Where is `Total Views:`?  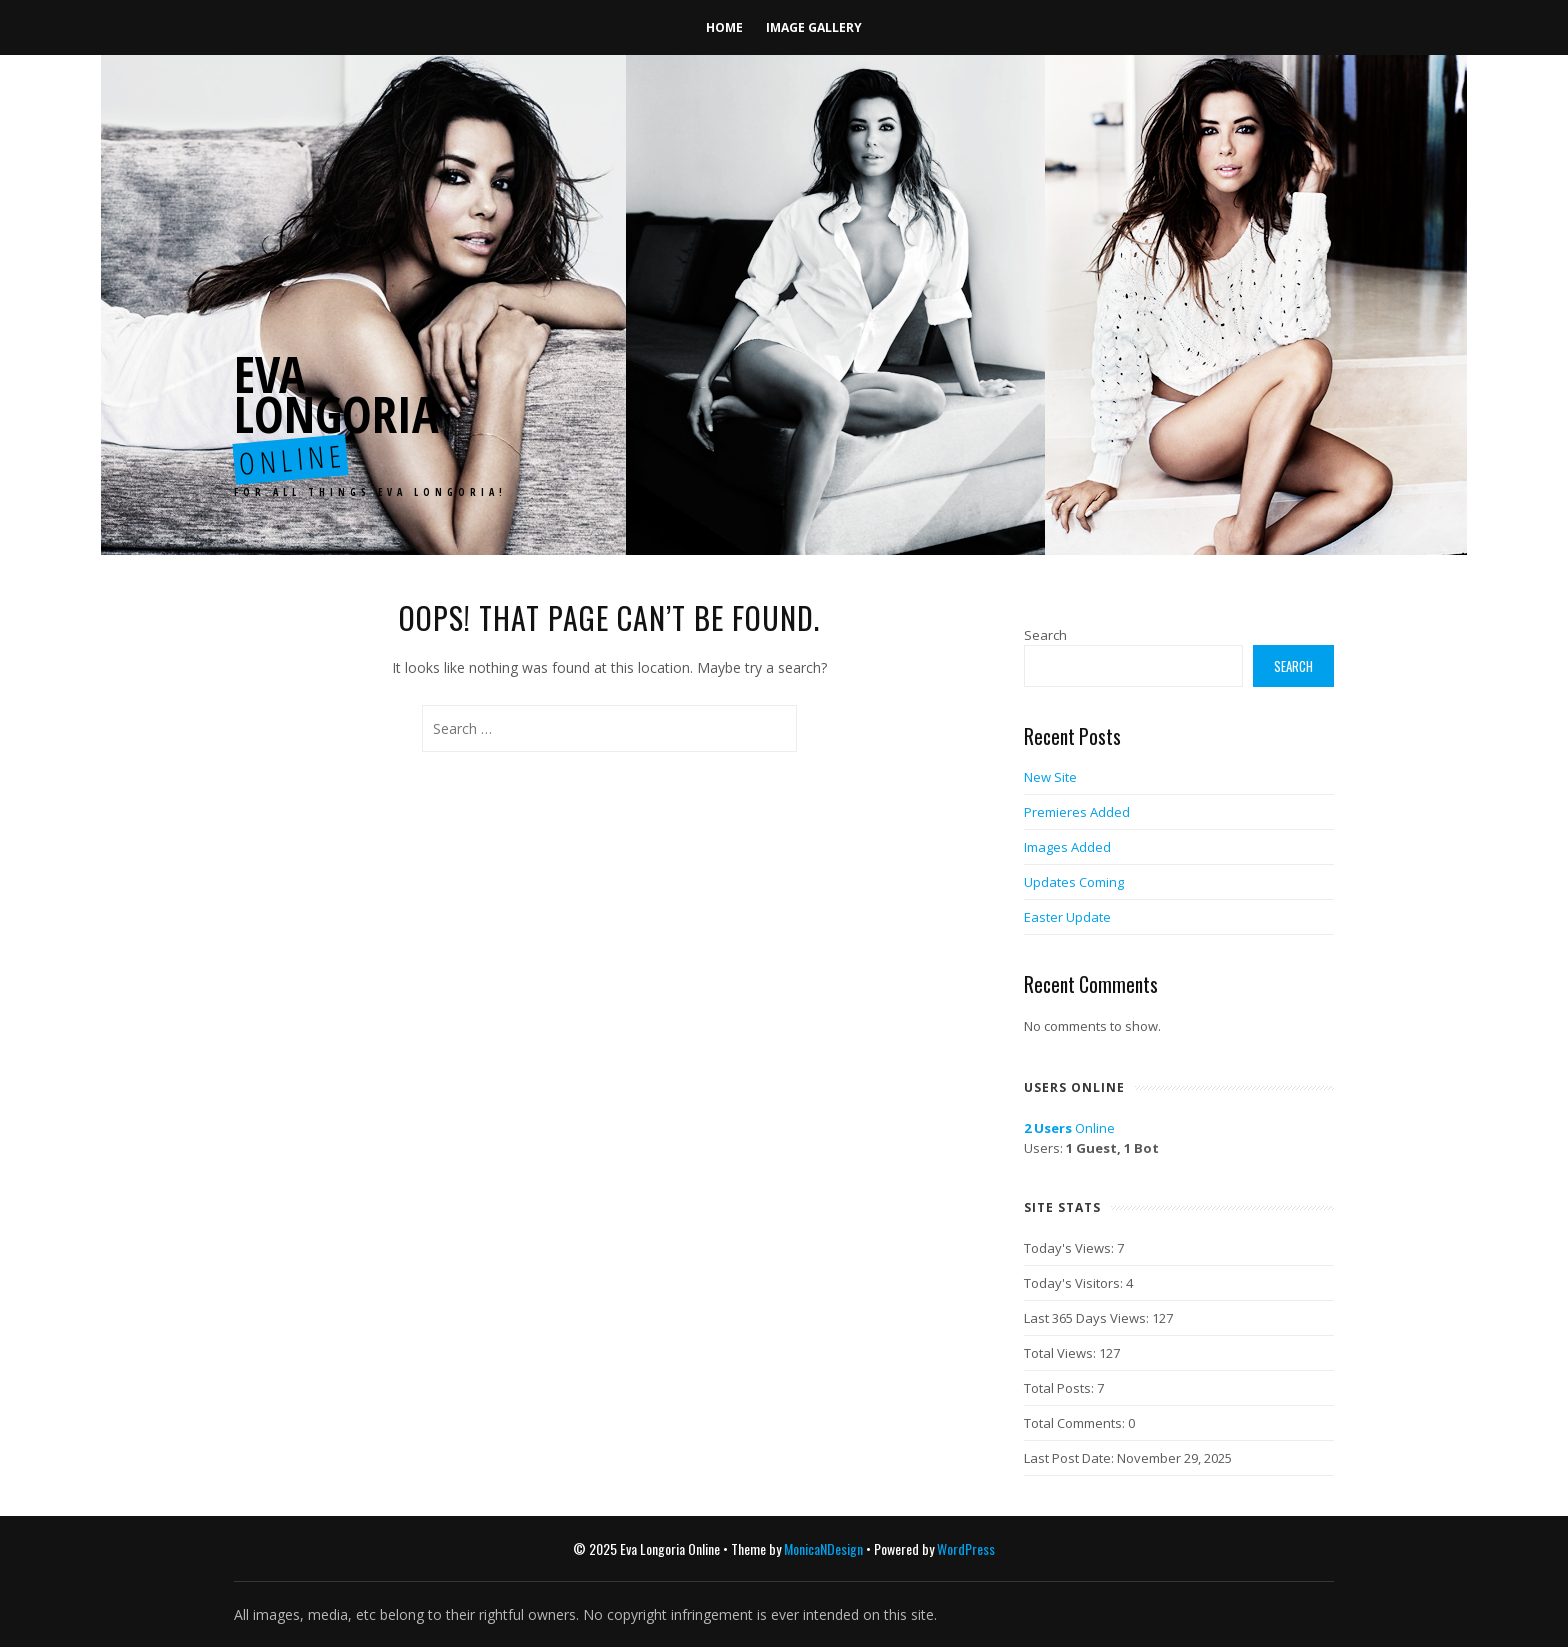 Total Views: is located at coordinates (1061, 1353).